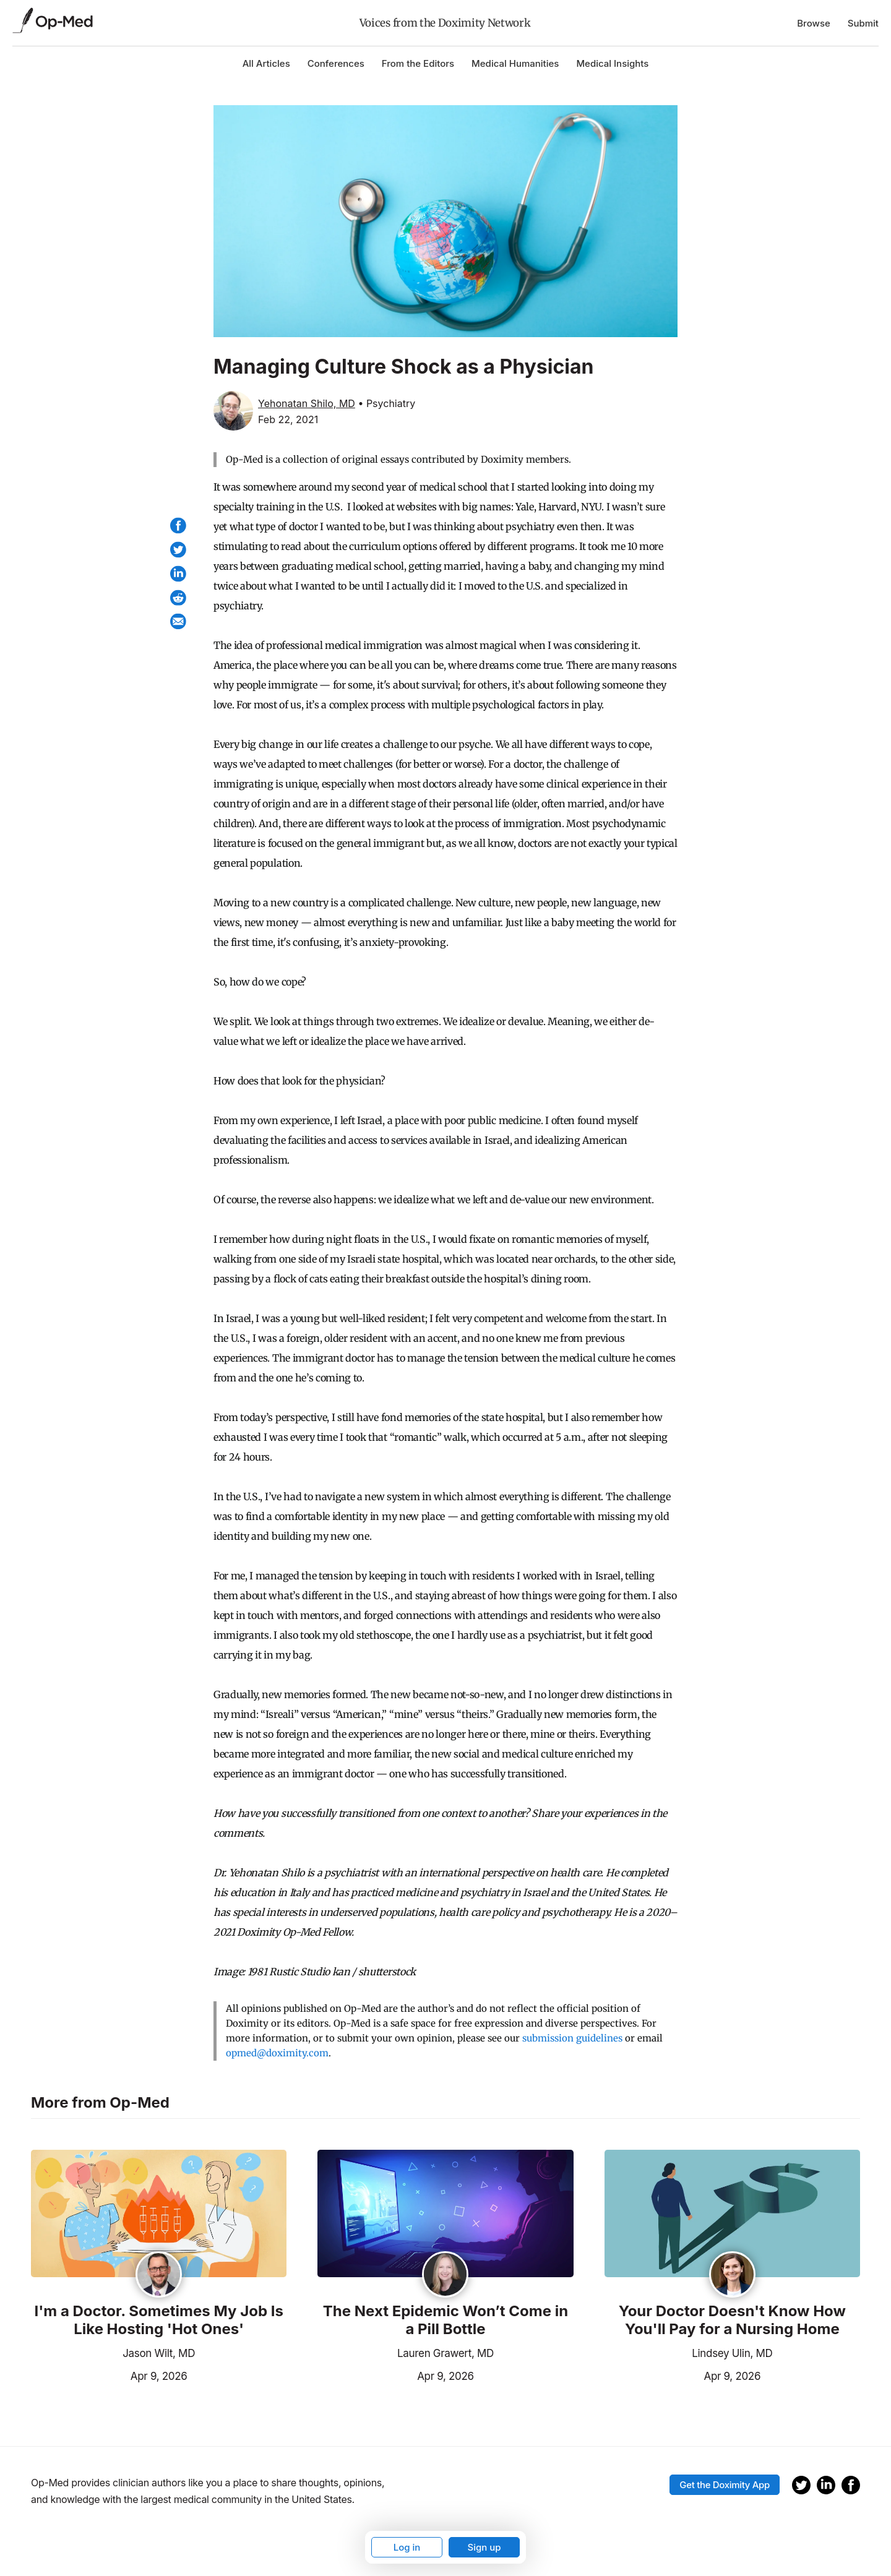  I want to click on I'm a Doctor. Sometimes My Job Is Like Hosting 'Hot Ones', so click(158, 2320).